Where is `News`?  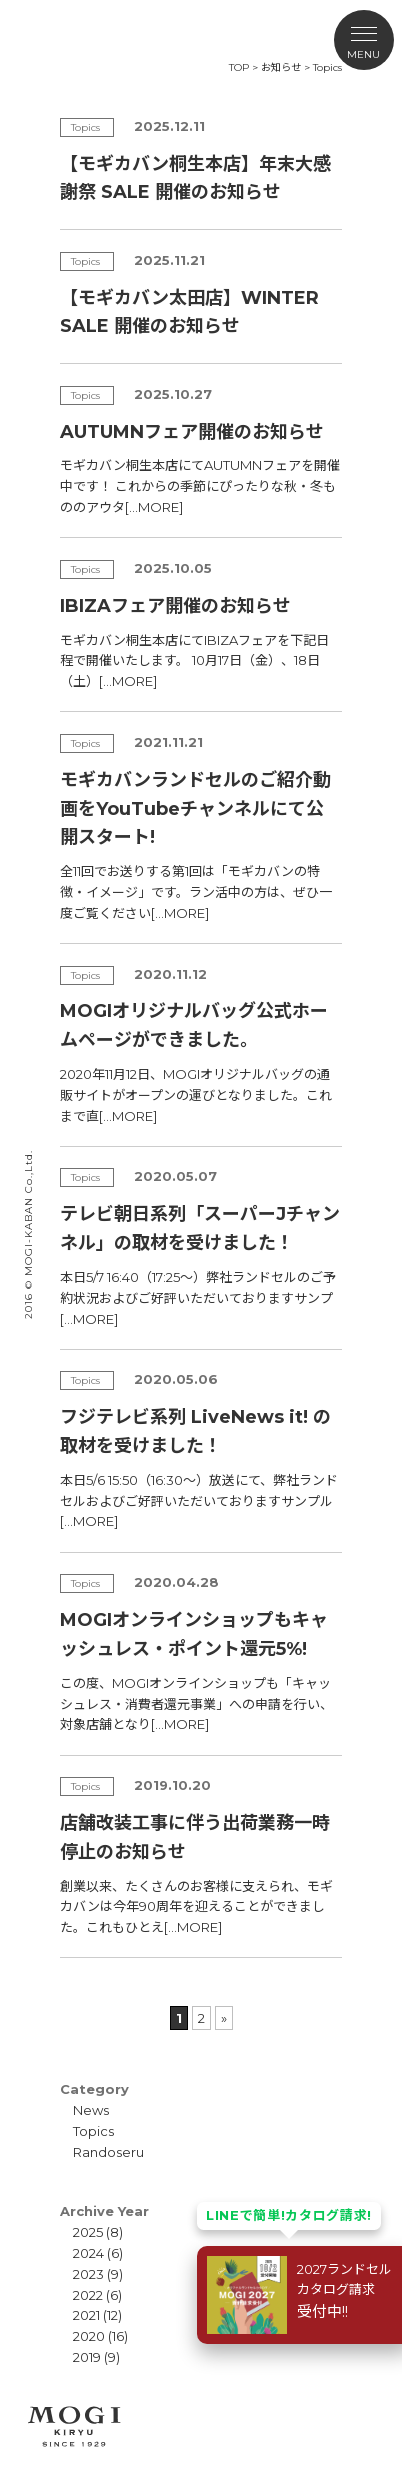
News is located at coordinates (91, 2110).